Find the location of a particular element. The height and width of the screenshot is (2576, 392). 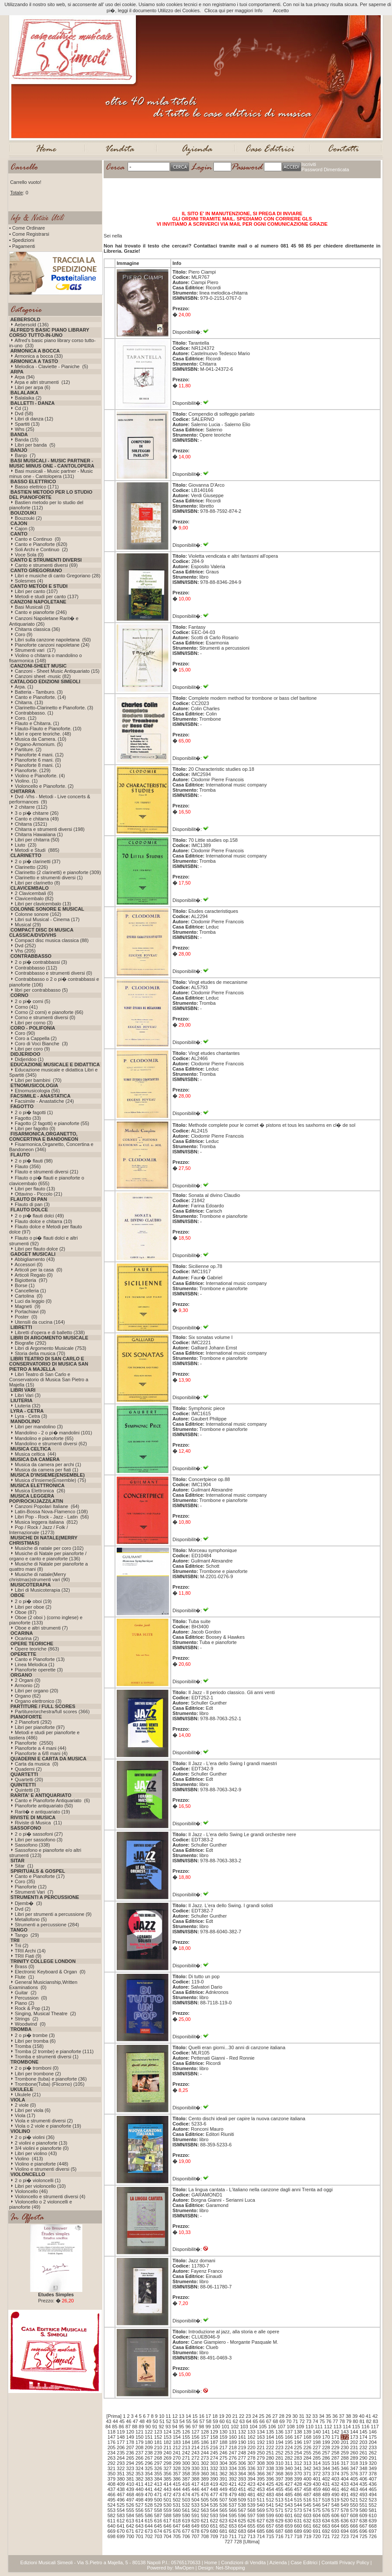

496 is located at coordinates (121, 2499).